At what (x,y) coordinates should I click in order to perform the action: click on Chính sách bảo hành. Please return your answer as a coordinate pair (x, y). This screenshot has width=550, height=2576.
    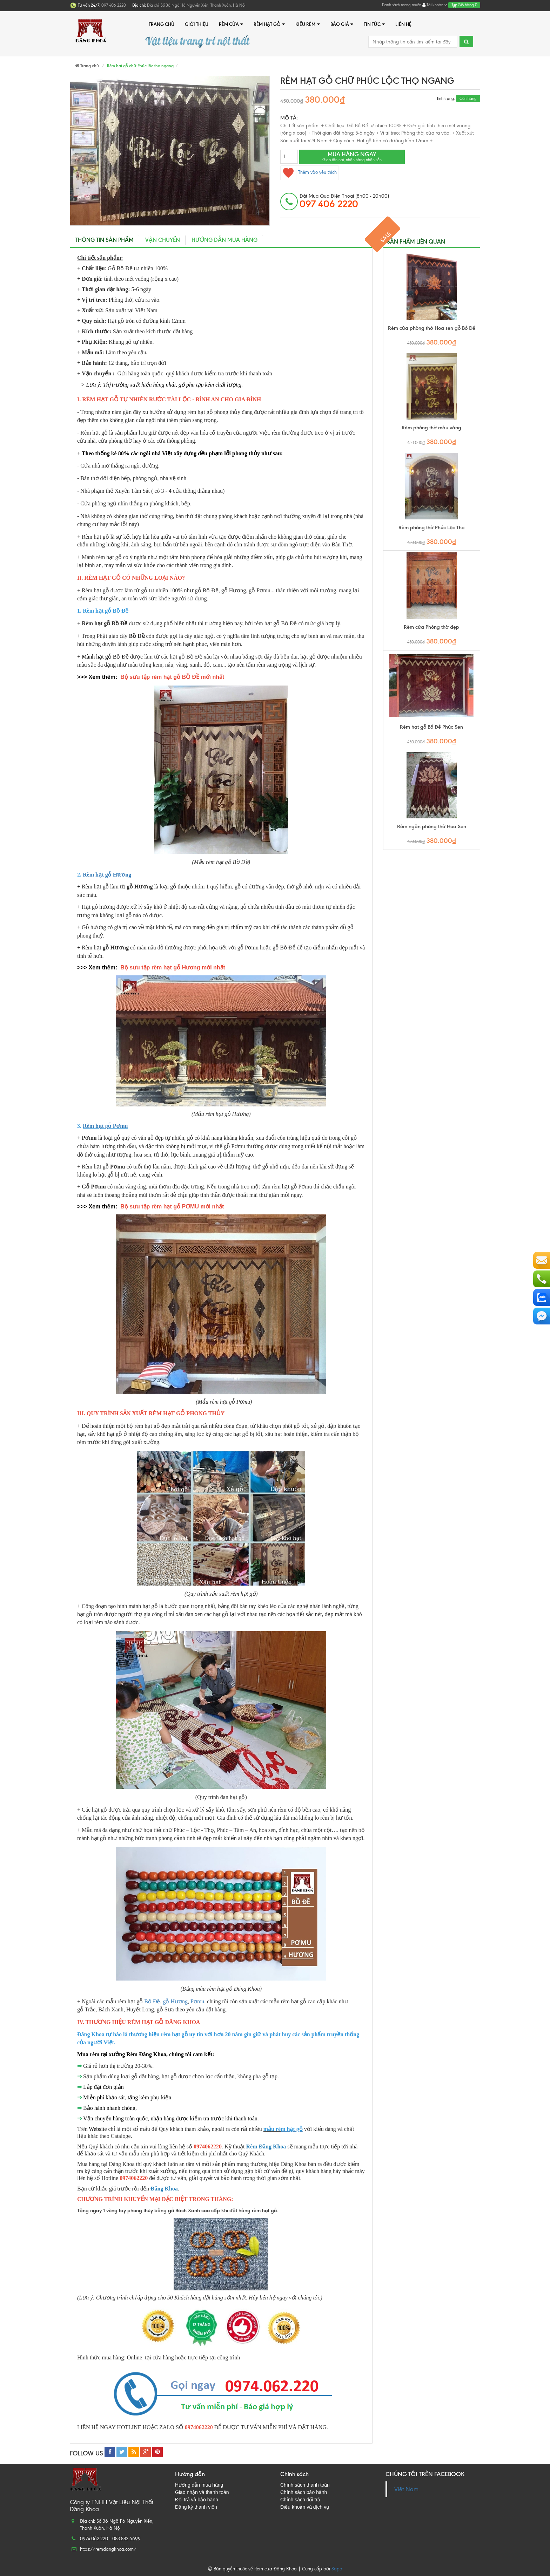
    Looking at the image, I should click on (303, 2492).